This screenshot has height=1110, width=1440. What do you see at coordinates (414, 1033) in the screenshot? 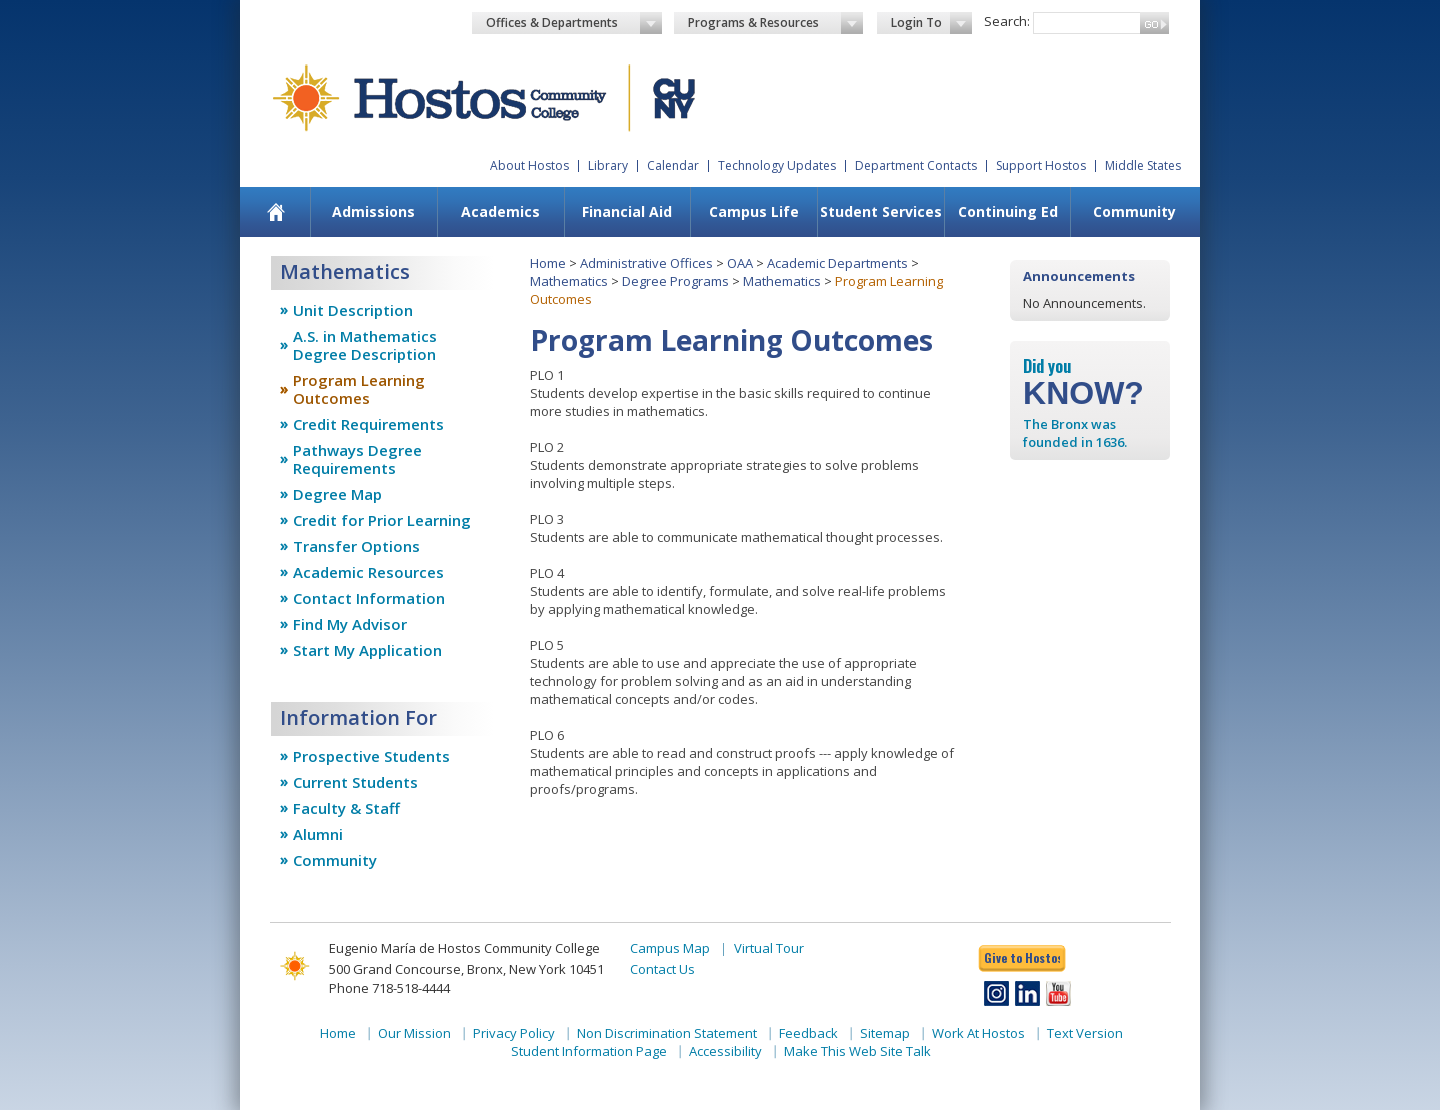
I see `Our Mission` at bounding box center [414, 1033].